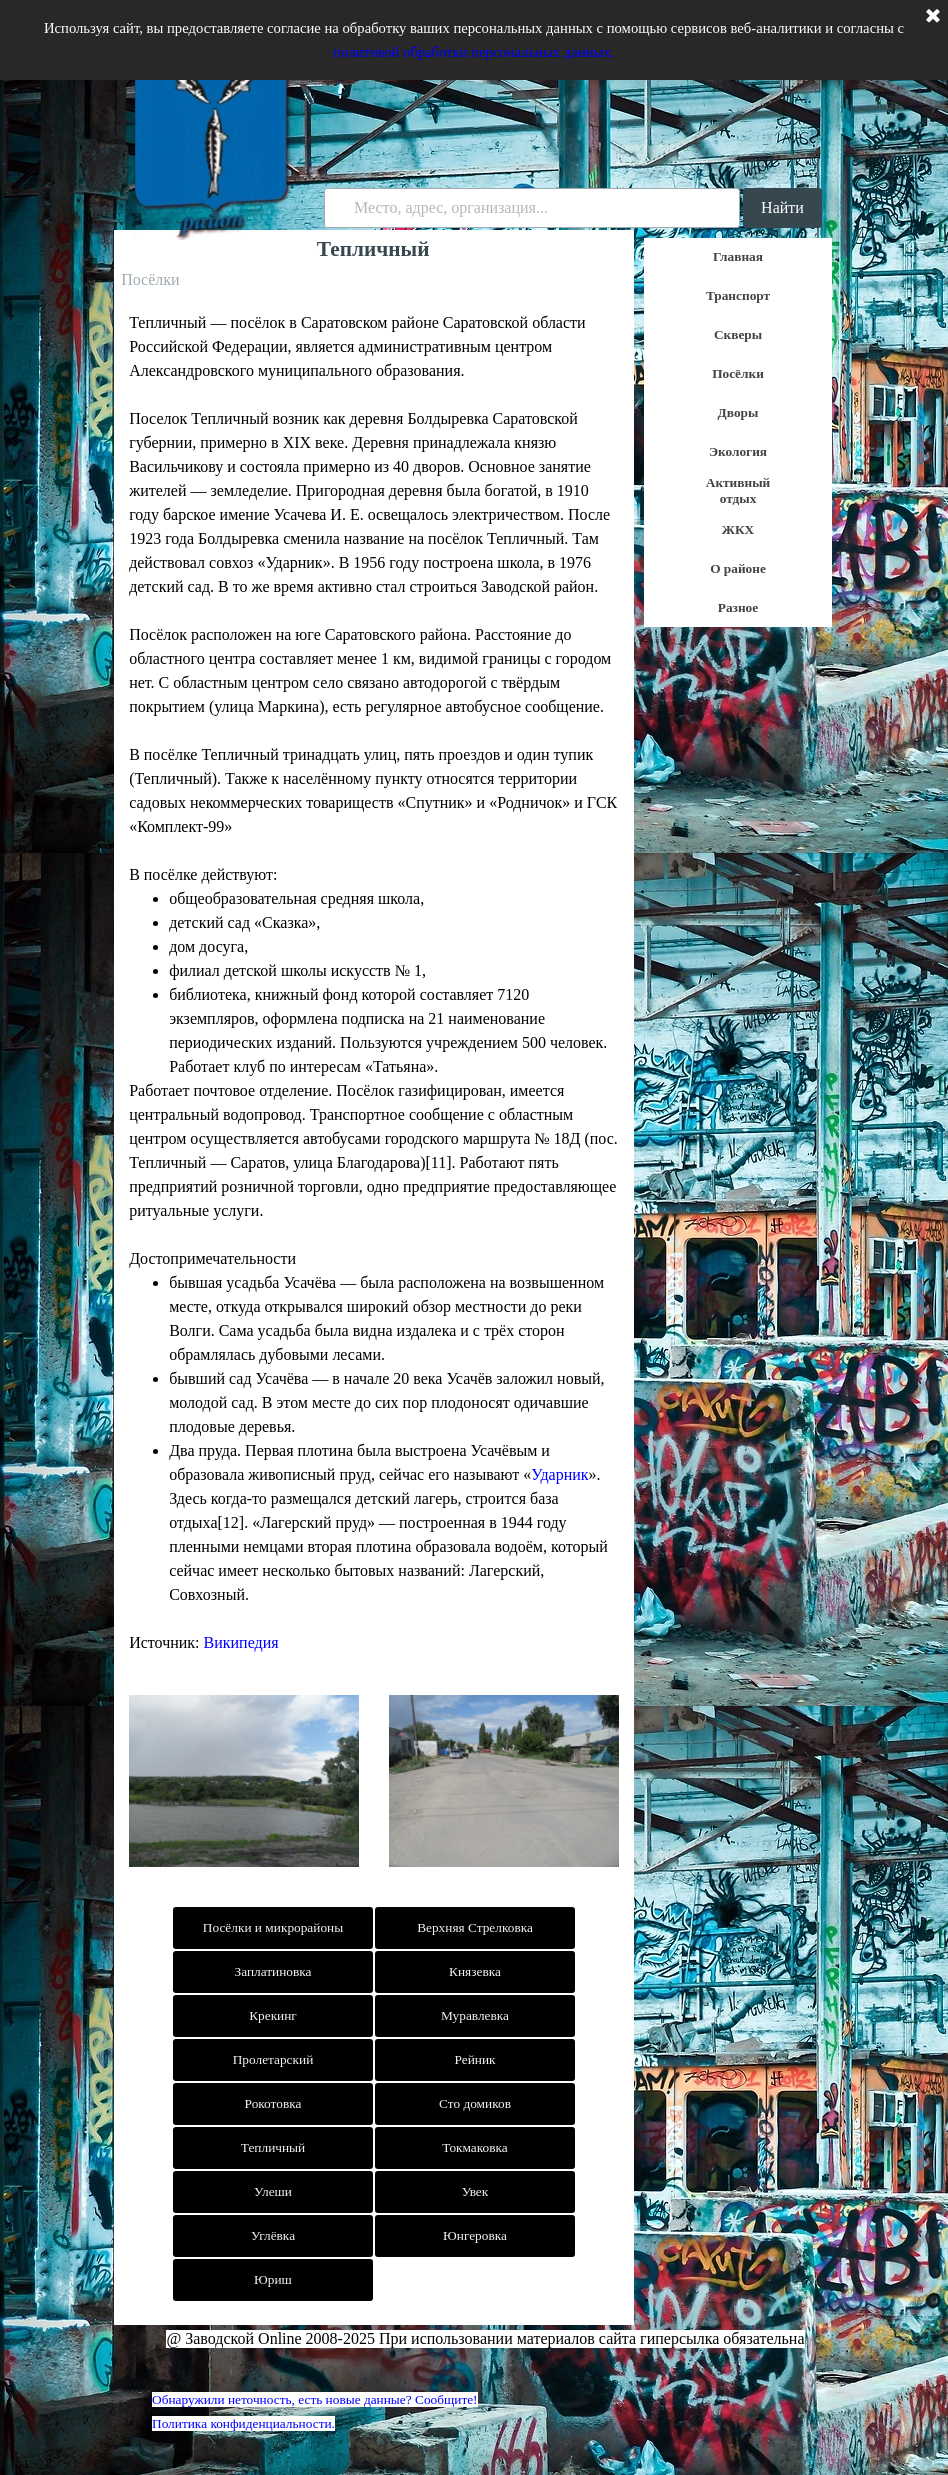 The height and width of the screenshot is (2475, 948). What do you see at coordinates (273, 2235) in the screenshot?
I see `Углёвка` at bounding box center [273, 2235].